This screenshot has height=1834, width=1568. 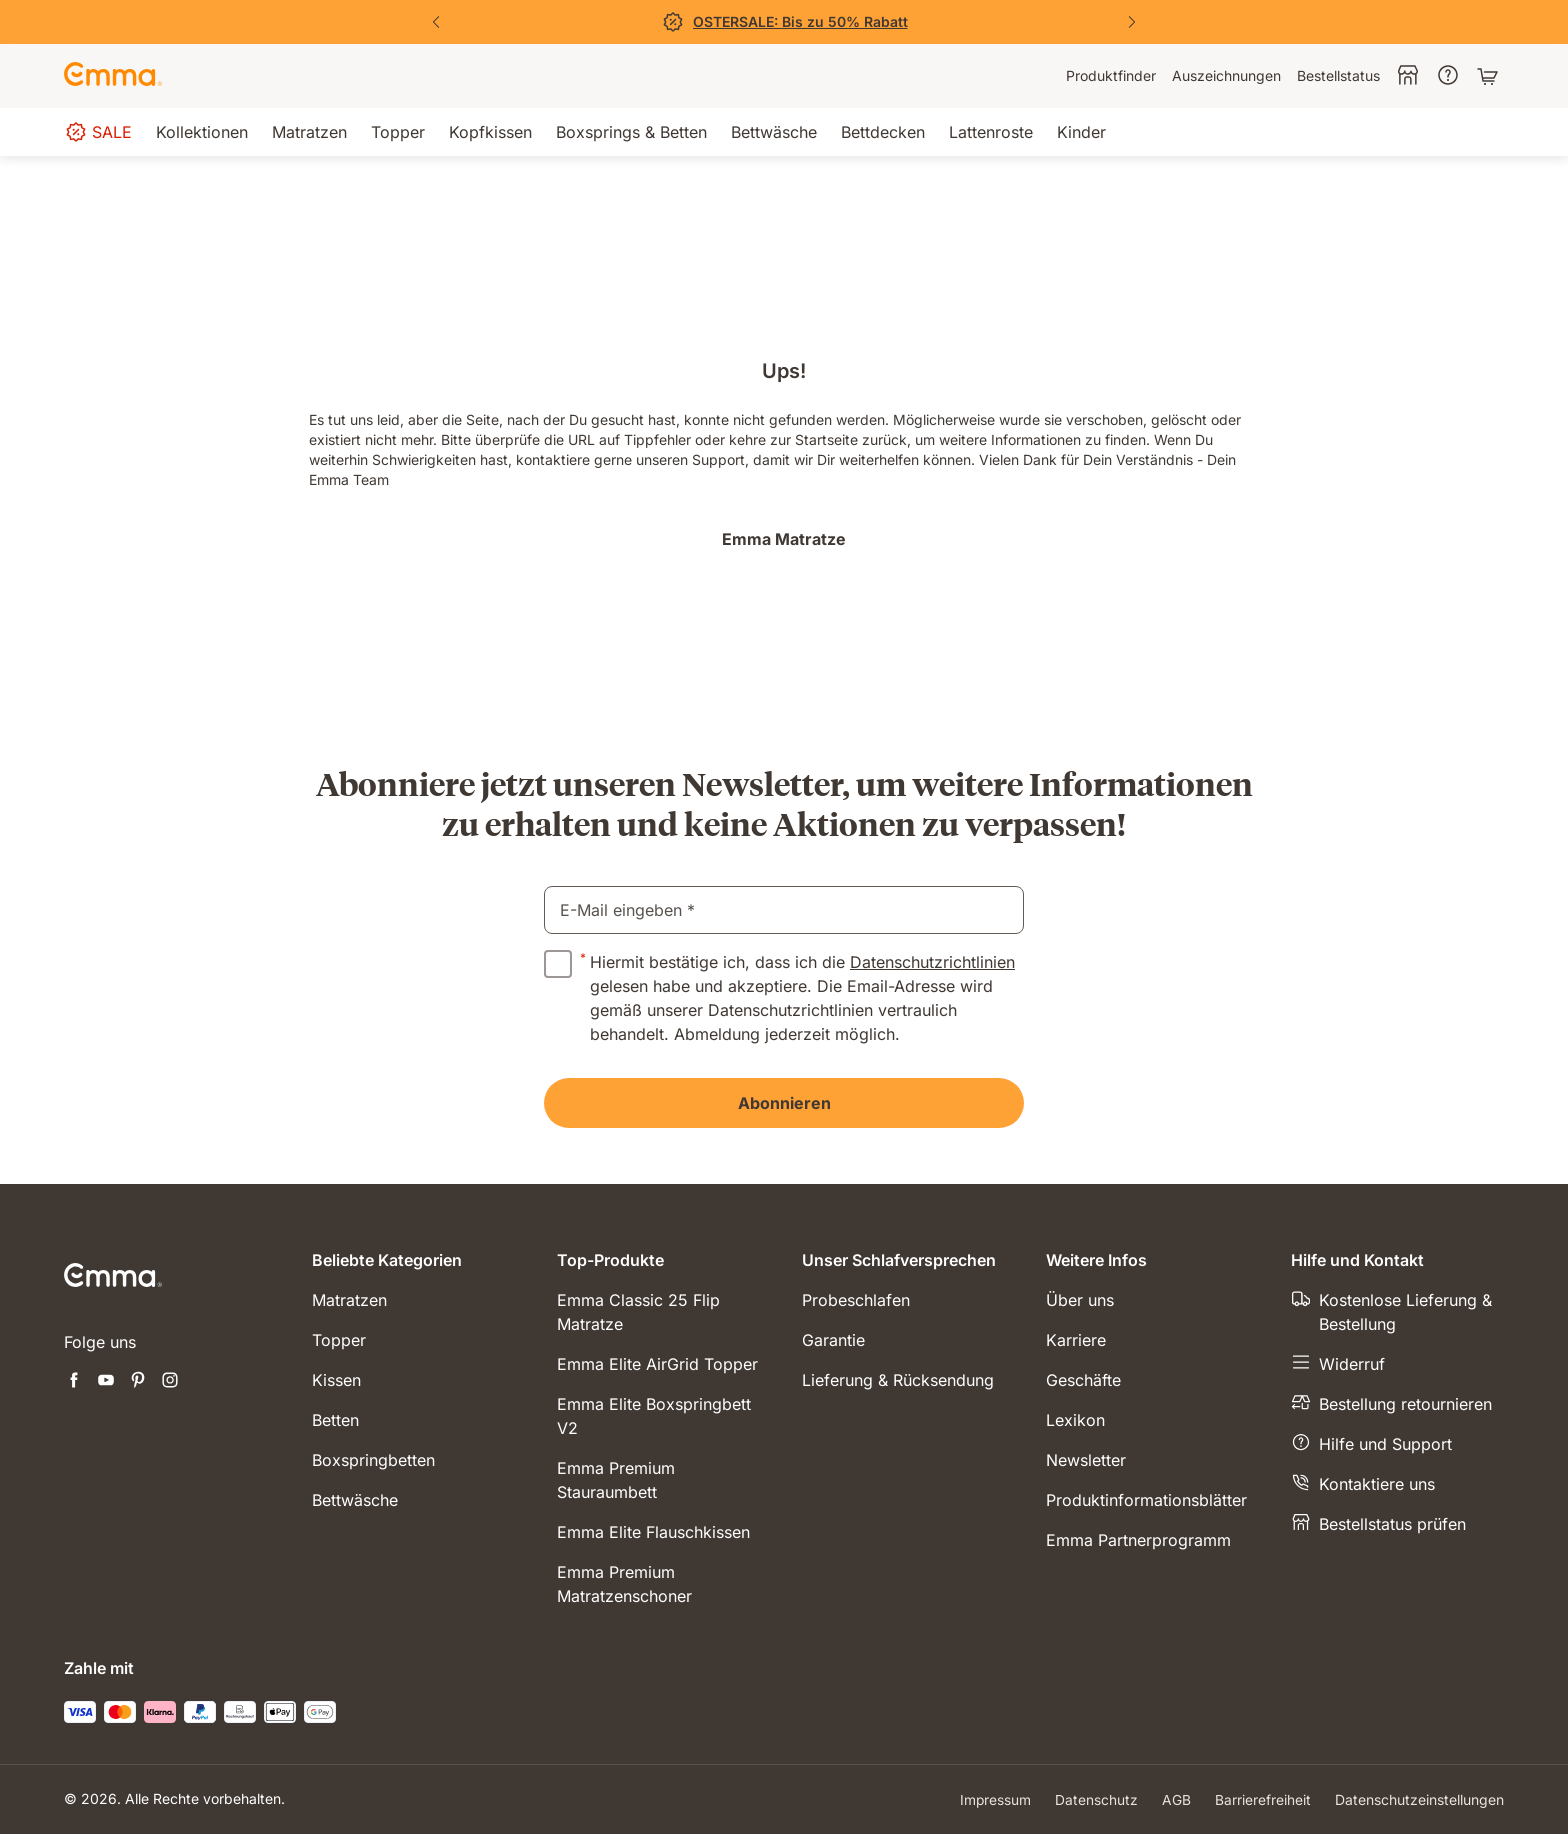 I want to click on Barrierefreiheit, so click(x=1263, y=1799).